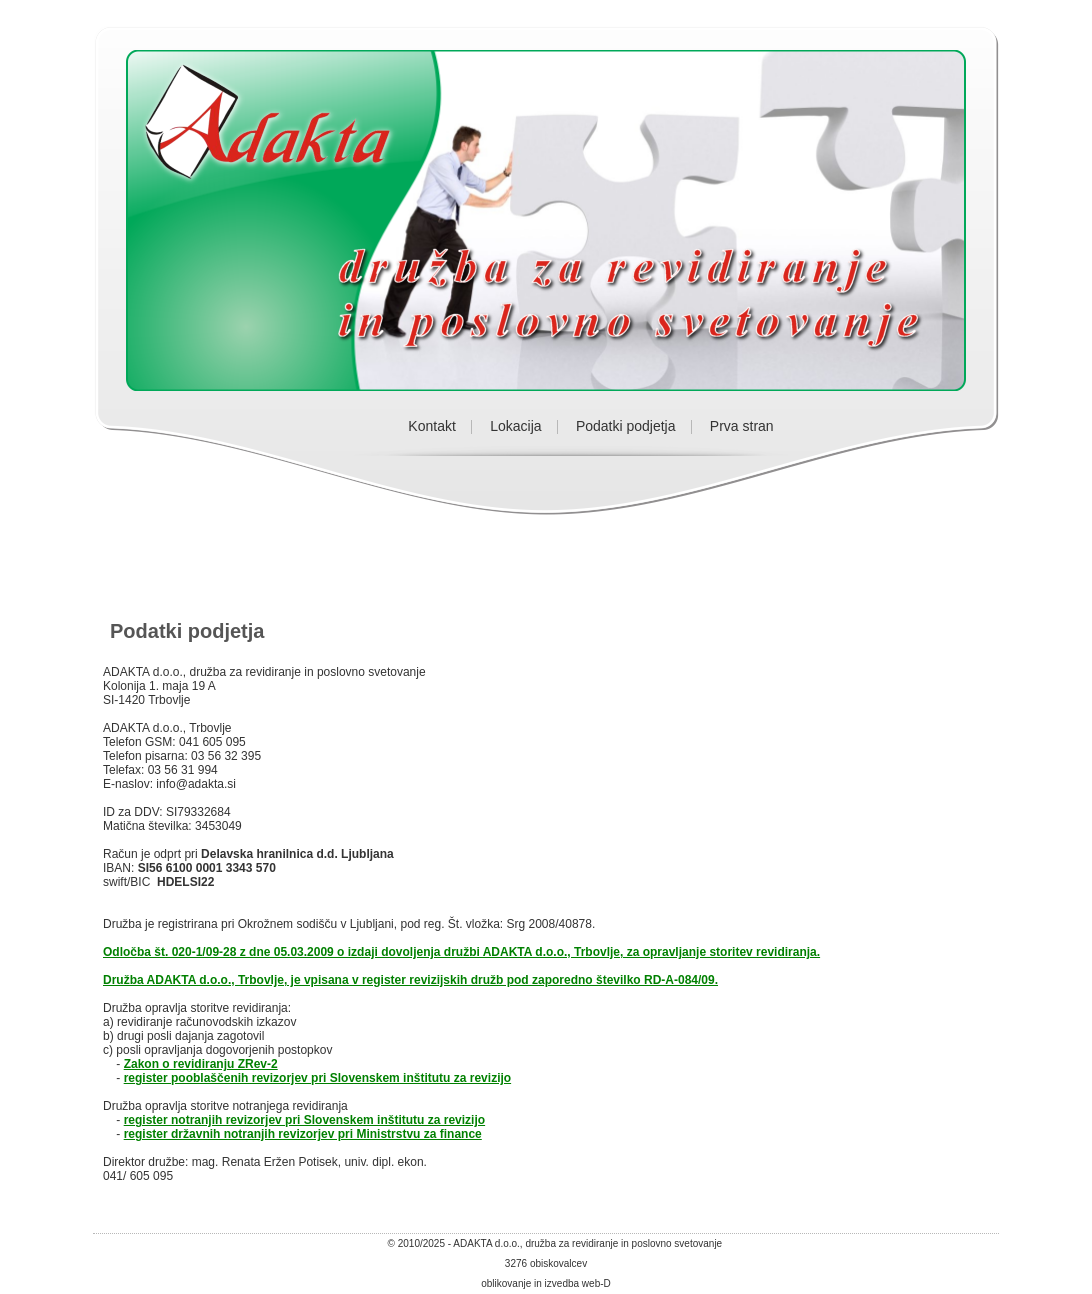 The width and height of the screenshot is (1092, 1294). I want to click on Podatki podjetja, so click(626, 426).